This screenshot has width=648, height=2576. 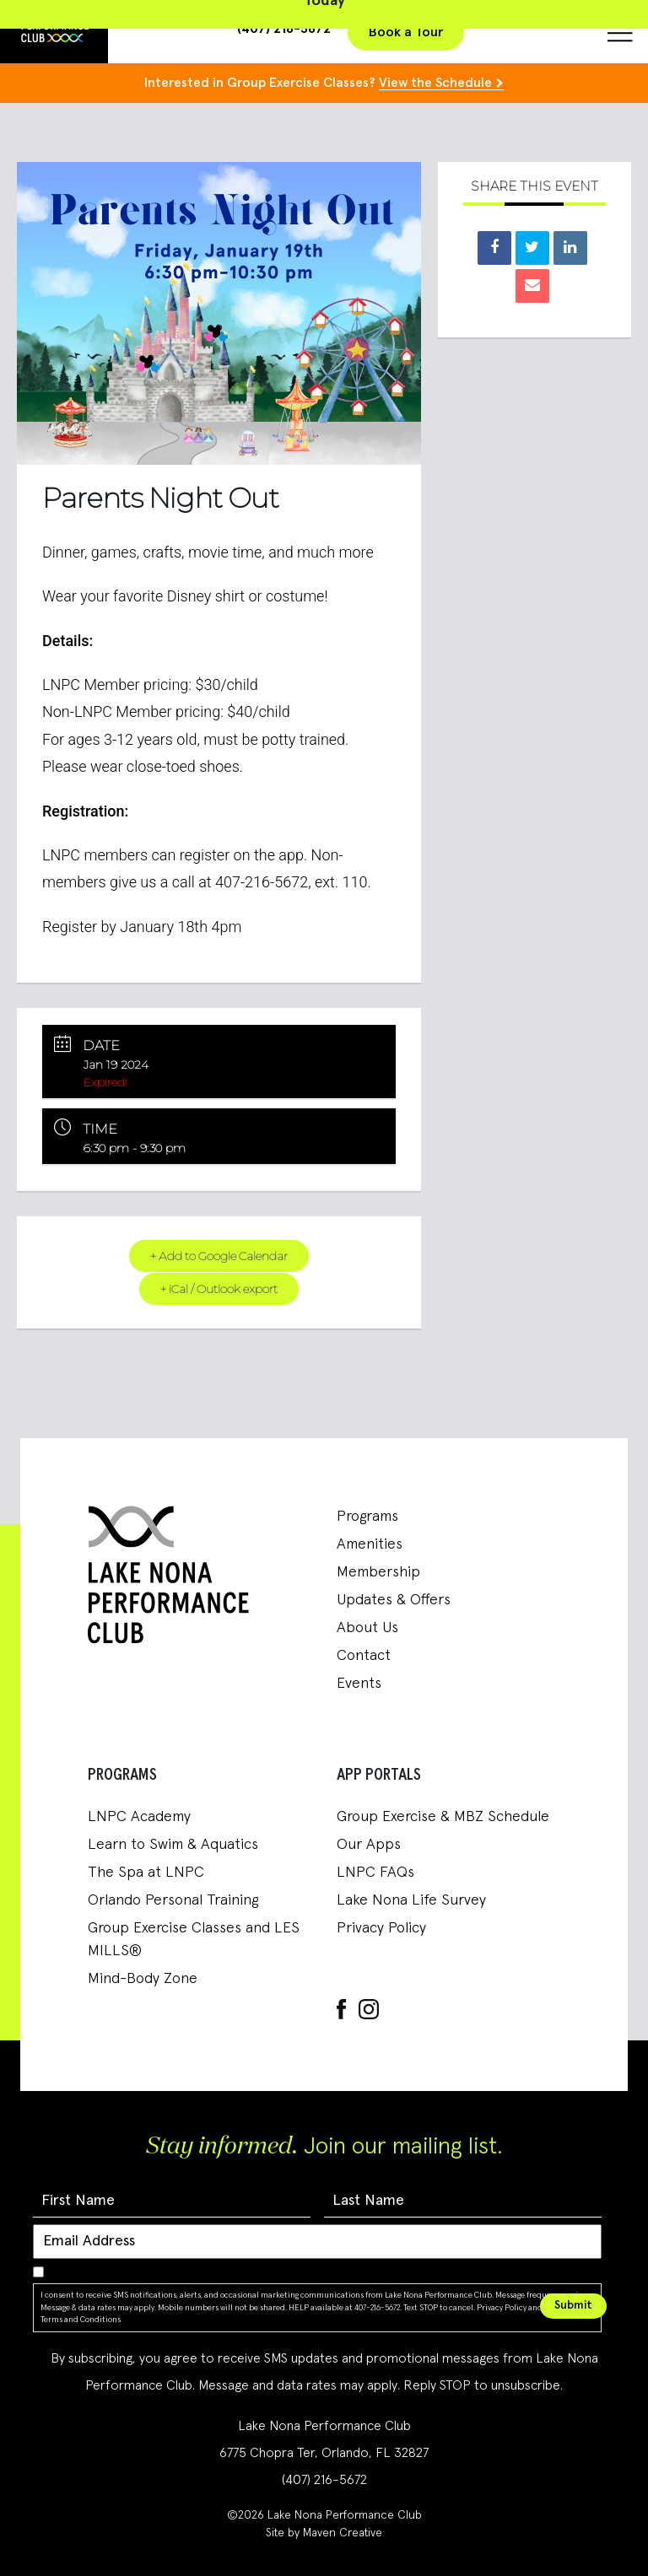 I want to click on Orlando Personal Training, so click(x=173, y=1900).